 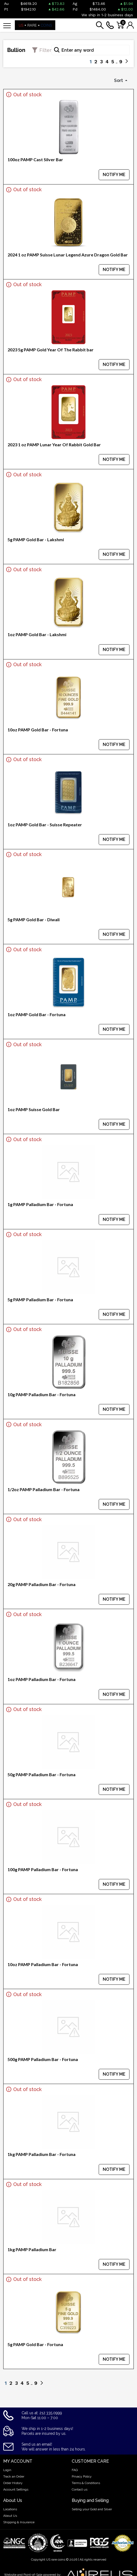 I want to click on [Toggle navigation], so click(x=7, y=25).